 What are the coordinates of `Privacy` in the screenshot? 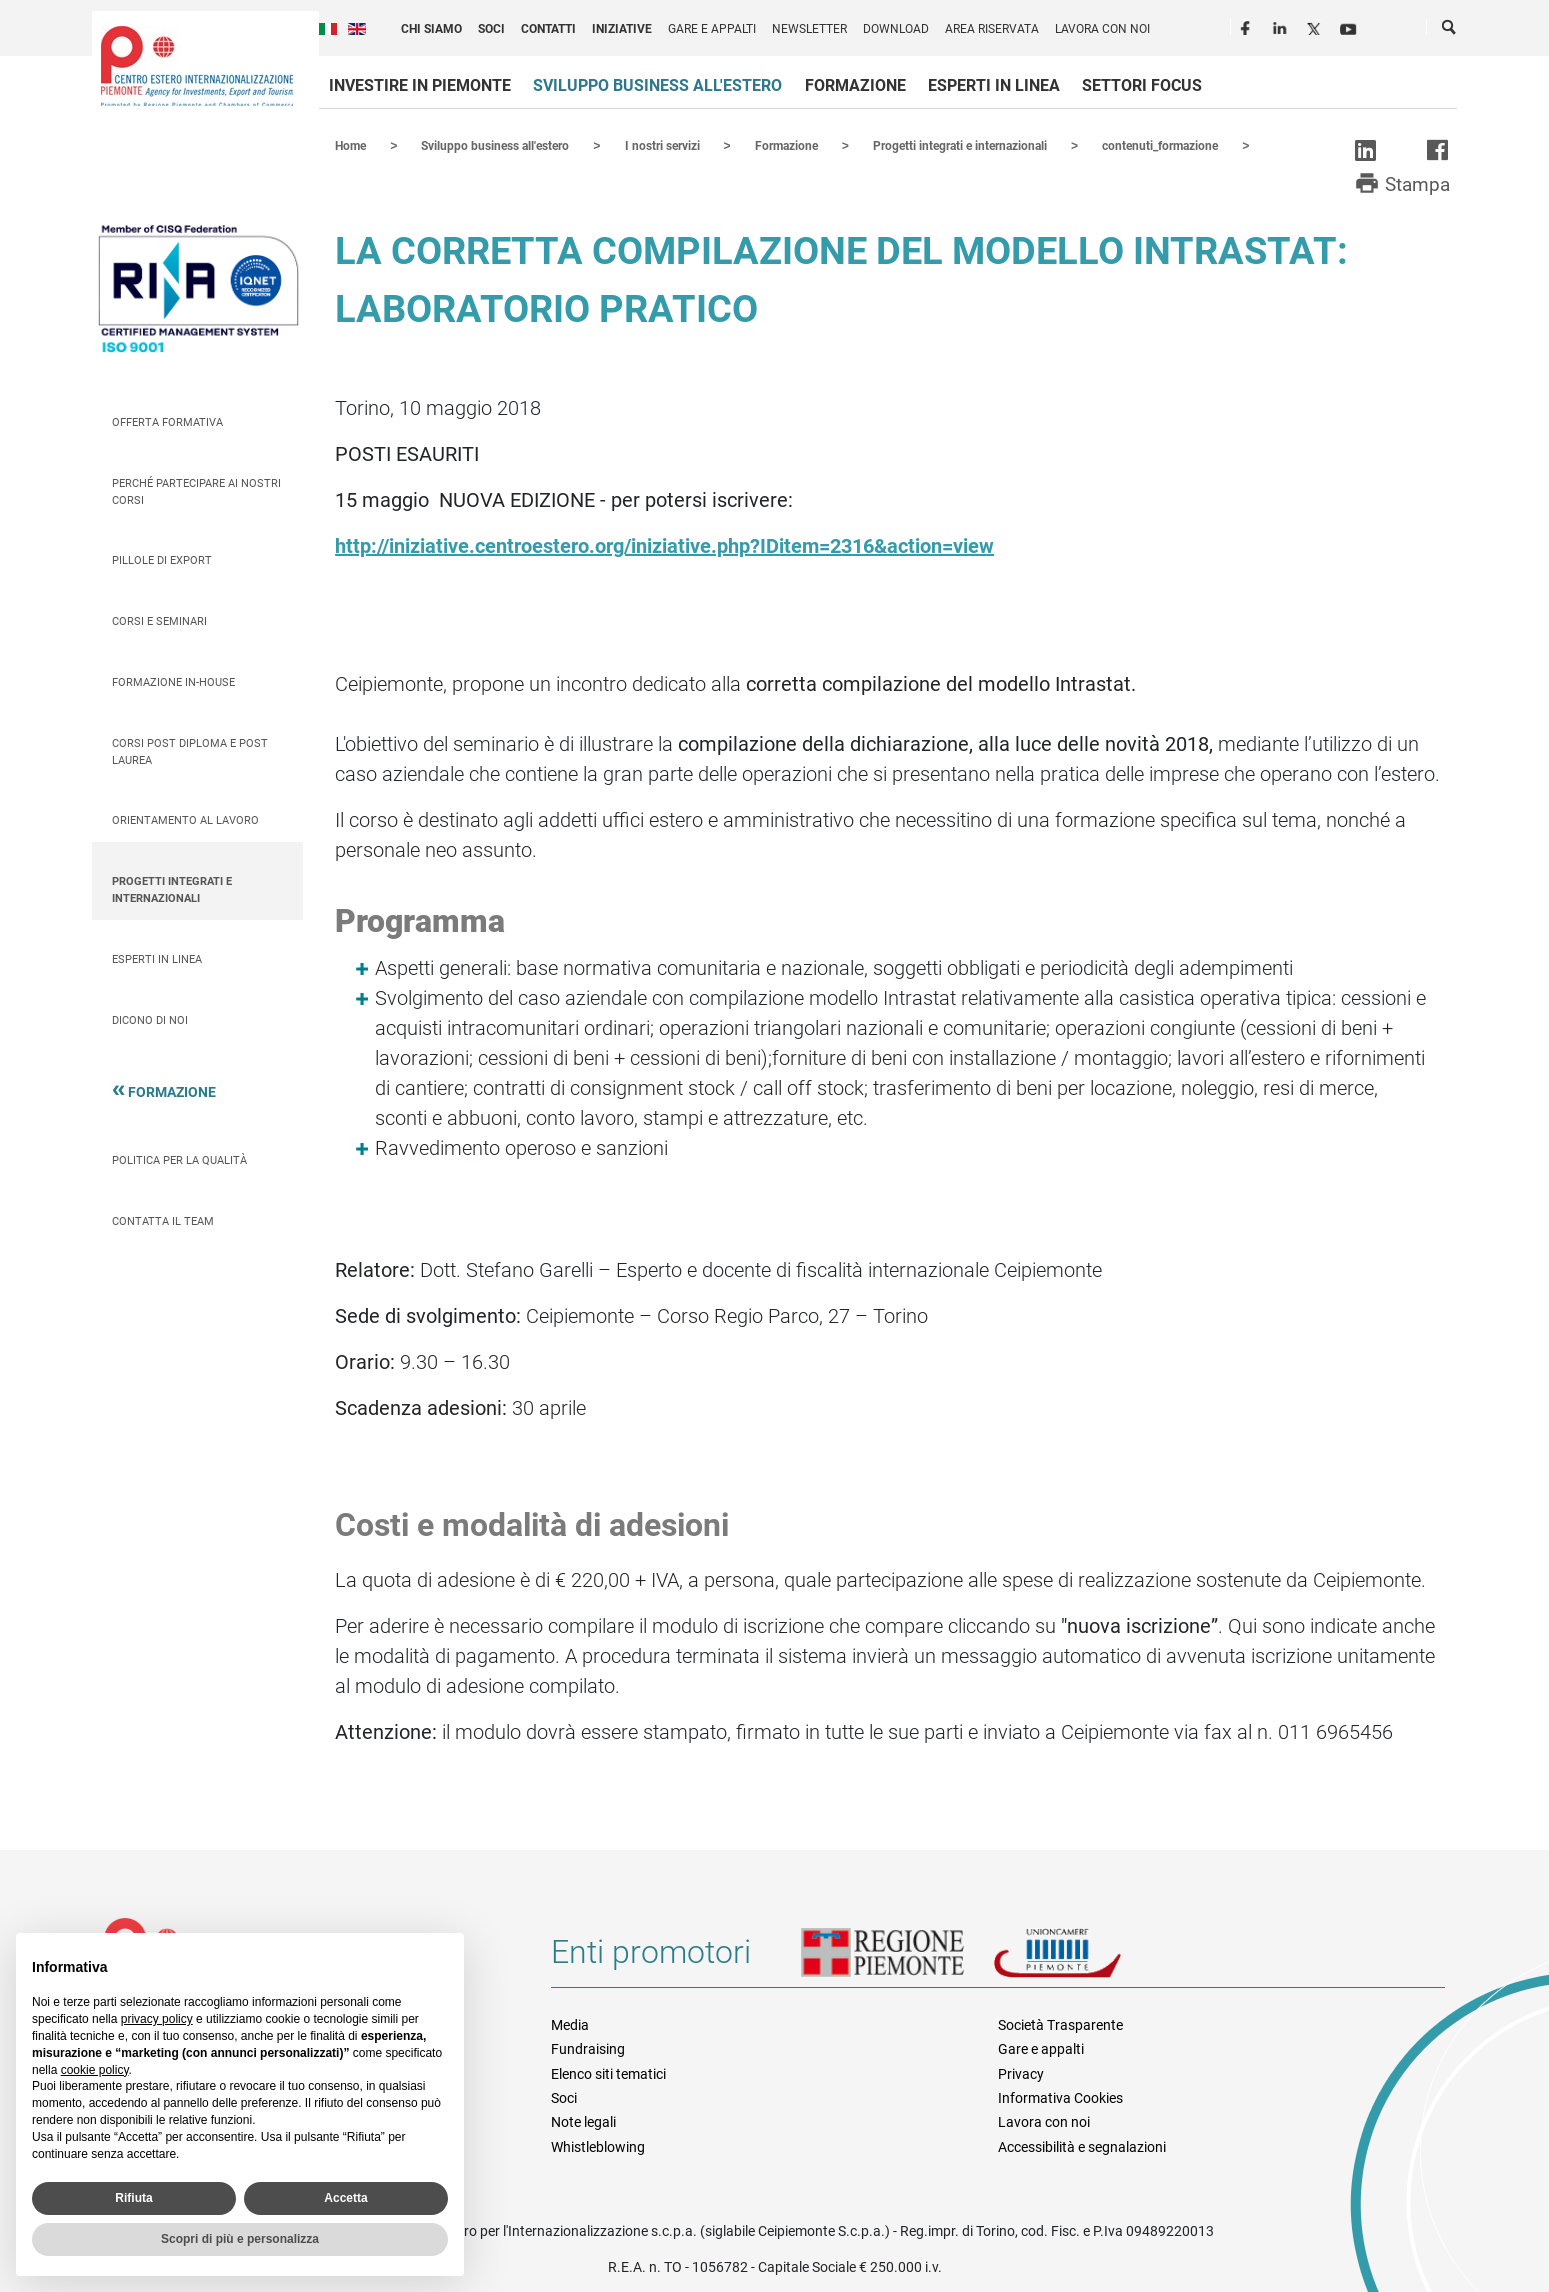 It's located at (1021, 2073).